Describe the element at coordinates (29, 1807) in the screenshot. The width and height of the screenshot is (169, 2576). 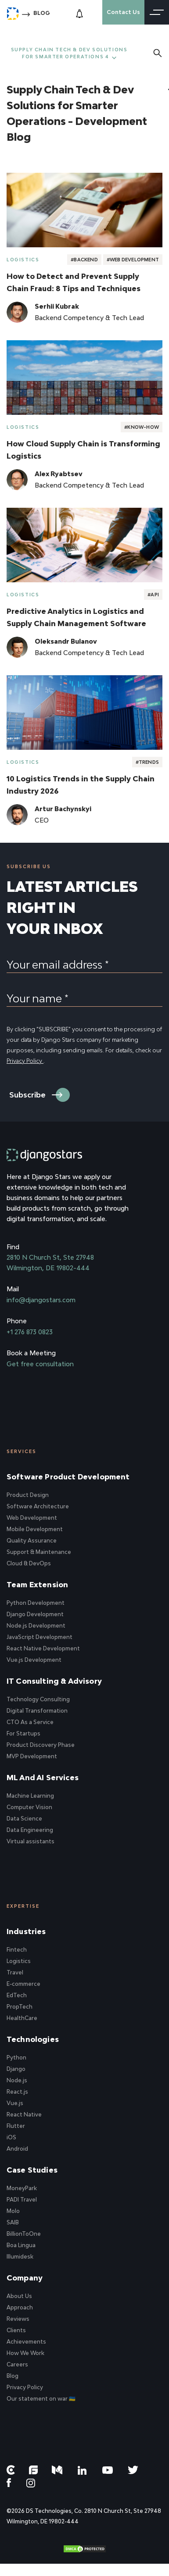
I see `Computer Vision` at that location.